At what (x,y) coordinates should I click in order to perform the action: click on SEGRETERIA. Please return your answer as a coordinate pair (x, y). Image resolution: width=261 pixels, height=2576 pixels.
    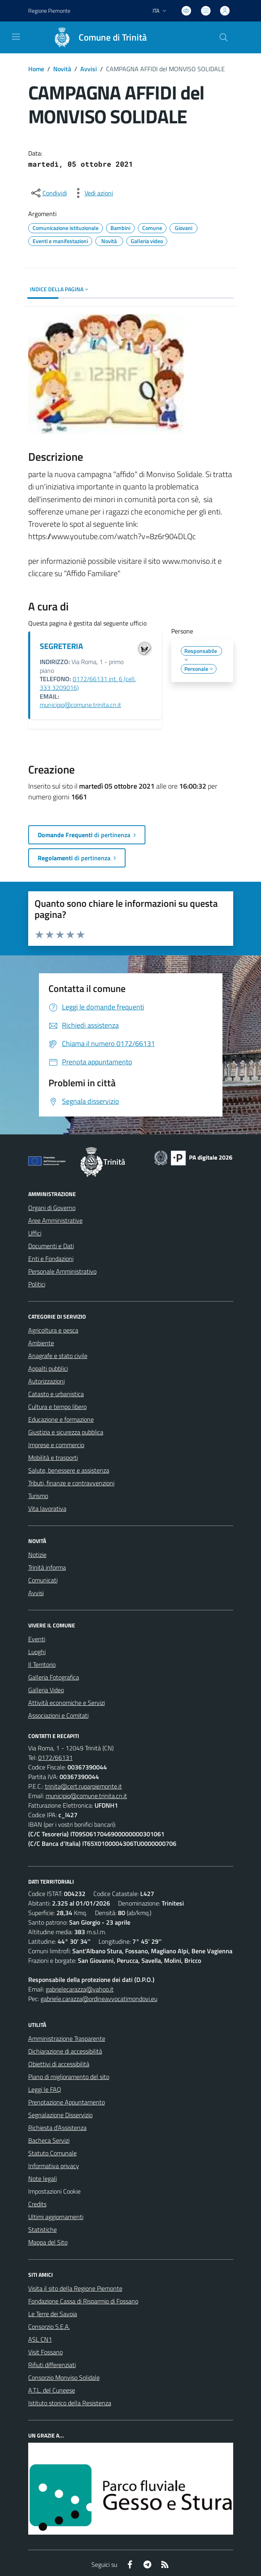
    Looking at the image, I should click on (61, 646).